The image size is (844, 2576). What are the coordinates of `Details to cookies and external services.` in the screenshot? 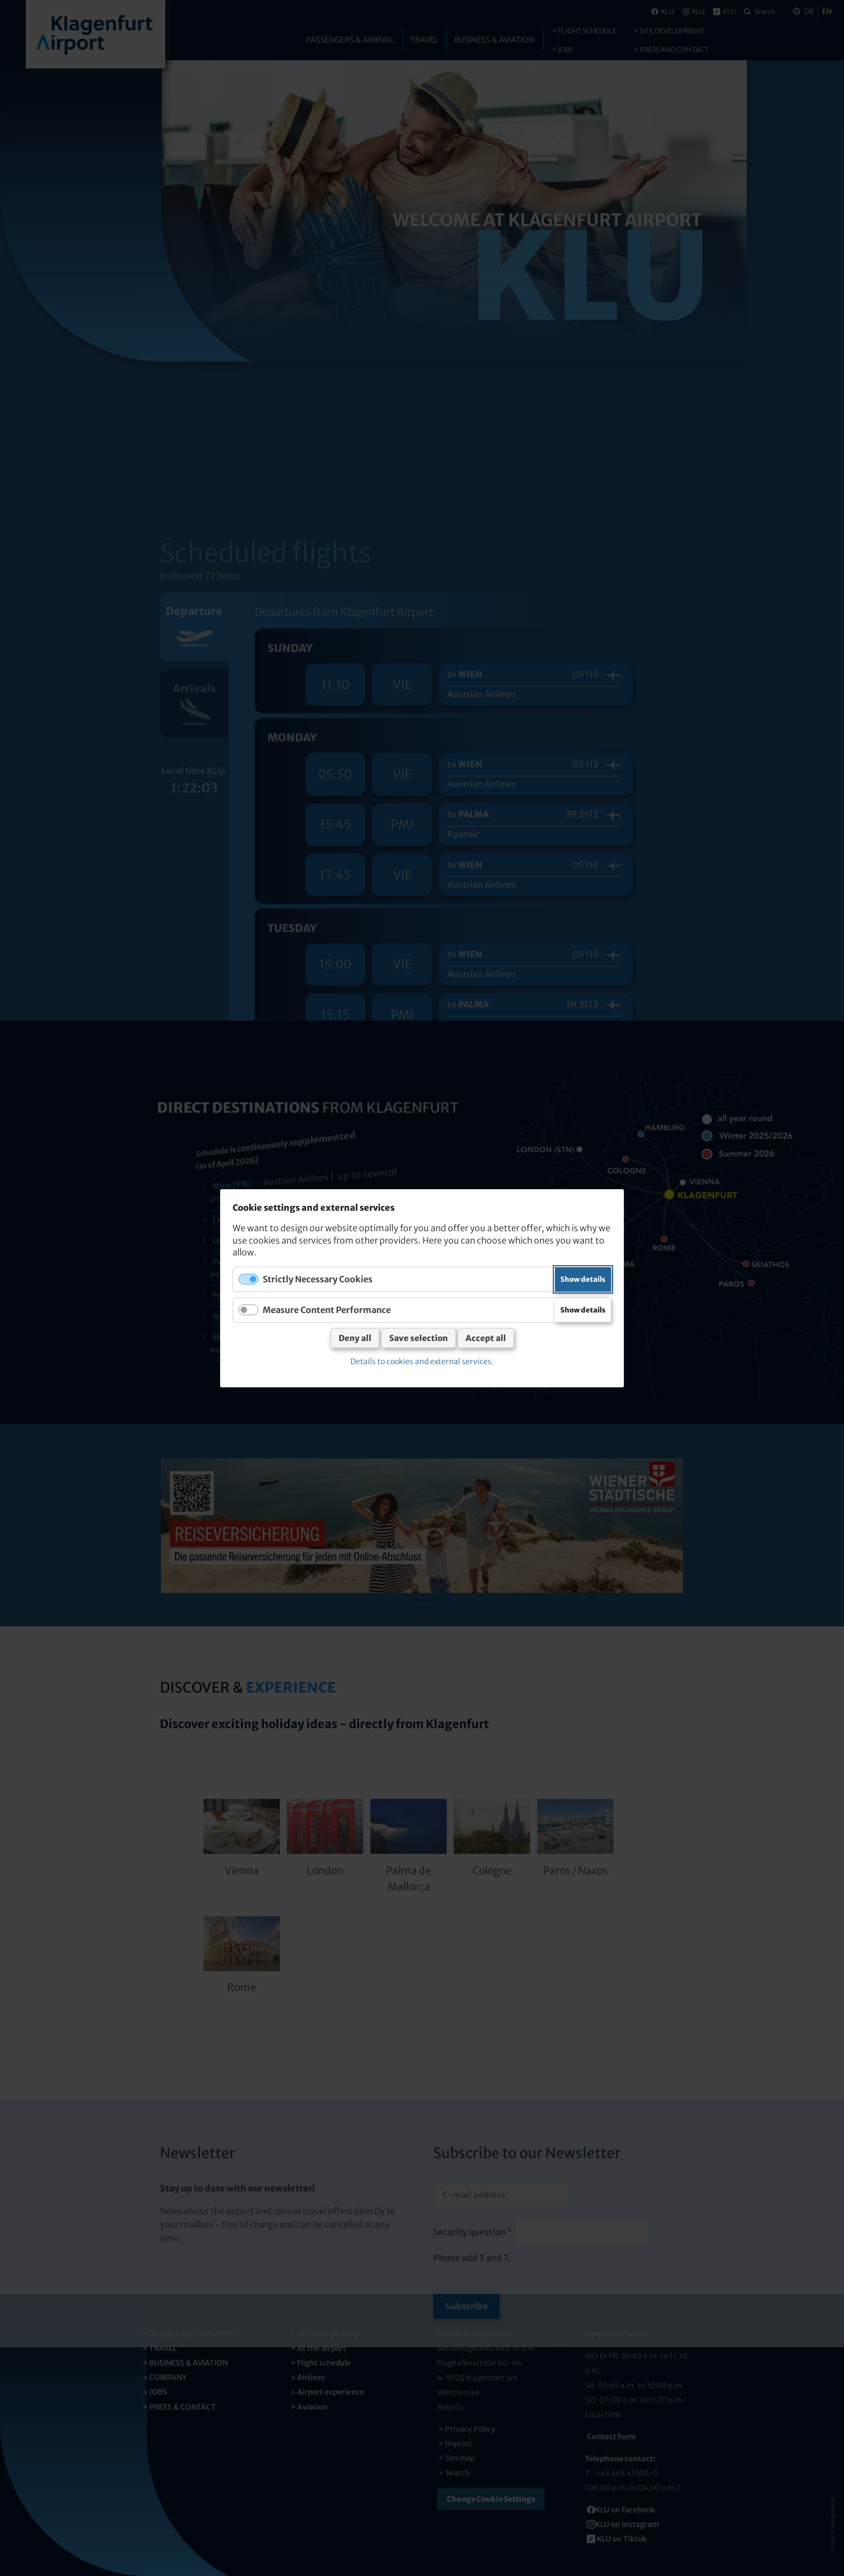 It's located at (422, 1361).